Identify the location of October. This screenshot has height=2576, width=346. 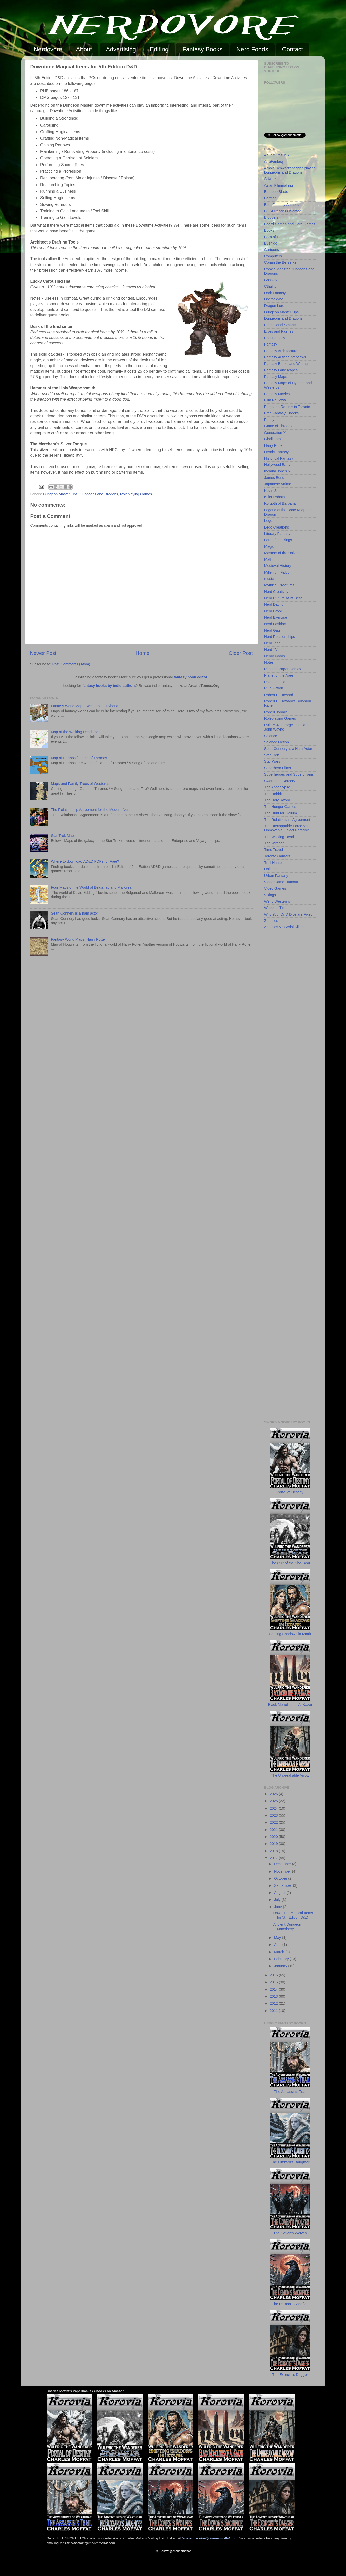
(281, 1878).